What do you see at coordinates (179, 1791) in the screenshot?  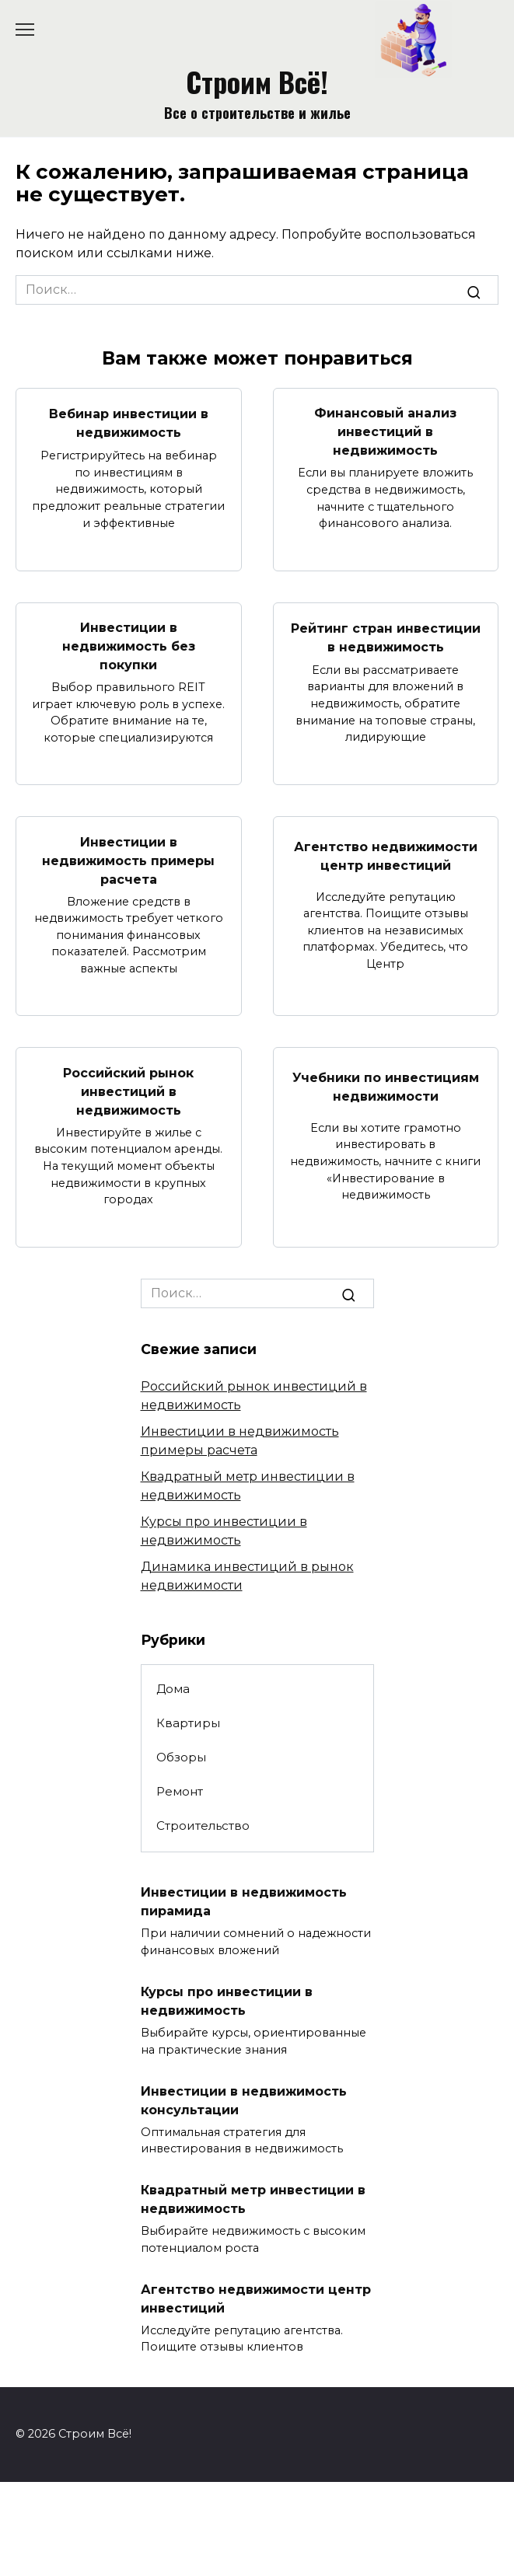 I see `Ремонт` at bounding box center [179, 1791].